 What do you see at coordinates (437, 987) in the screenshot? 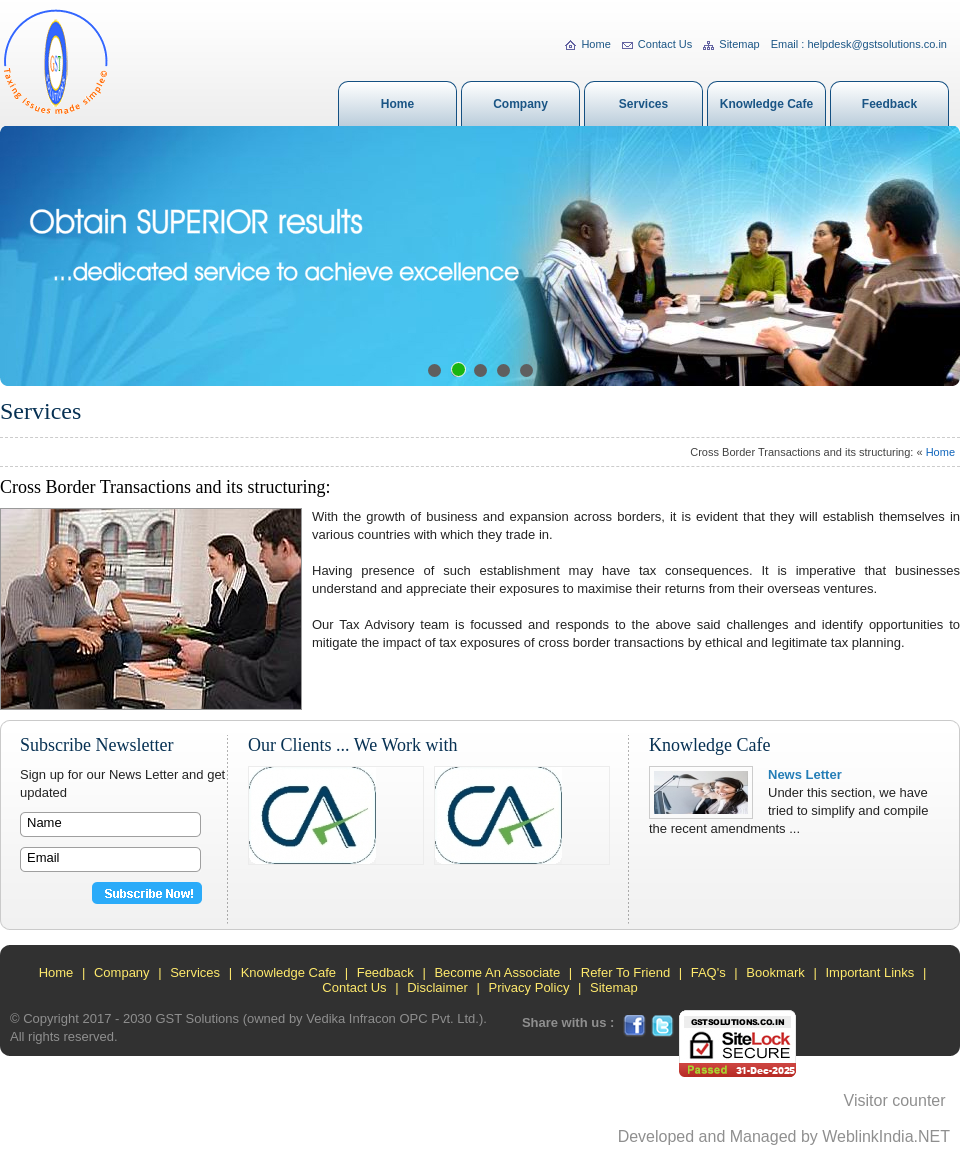
I see `Disclaimer` at bounding box center [437, 987].